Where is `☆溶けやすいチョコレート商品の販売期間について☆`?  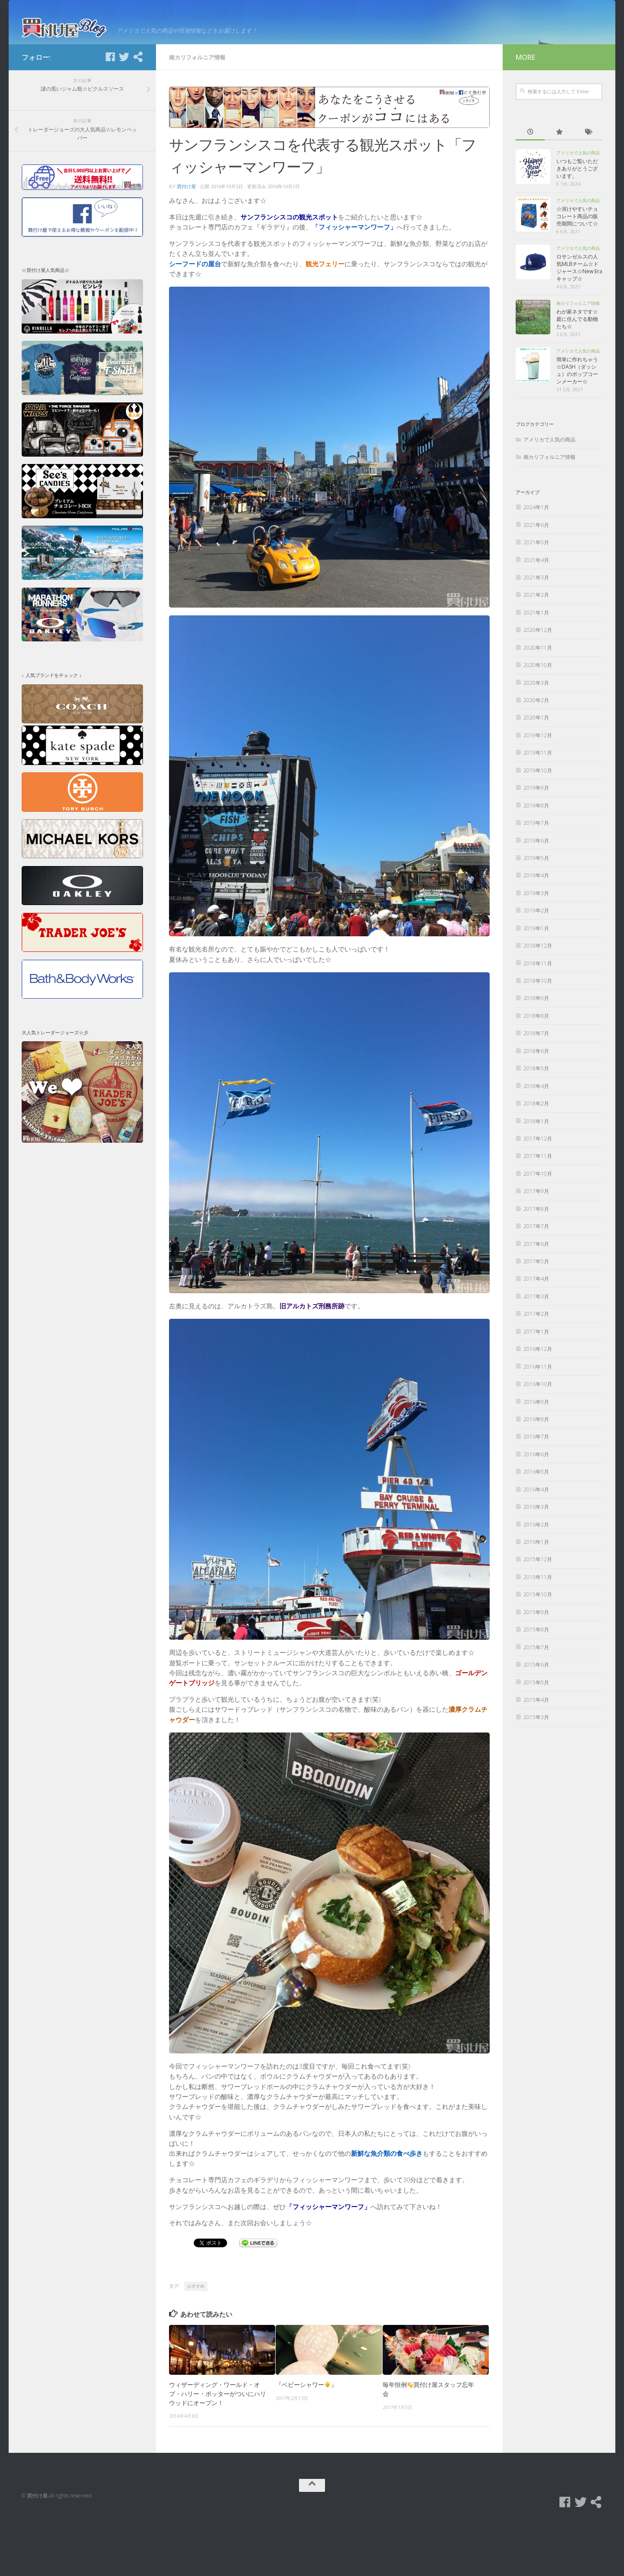 ☆溶けやすいチョコレート商品の販売期間について☆ is located at coordinates (577, 270).